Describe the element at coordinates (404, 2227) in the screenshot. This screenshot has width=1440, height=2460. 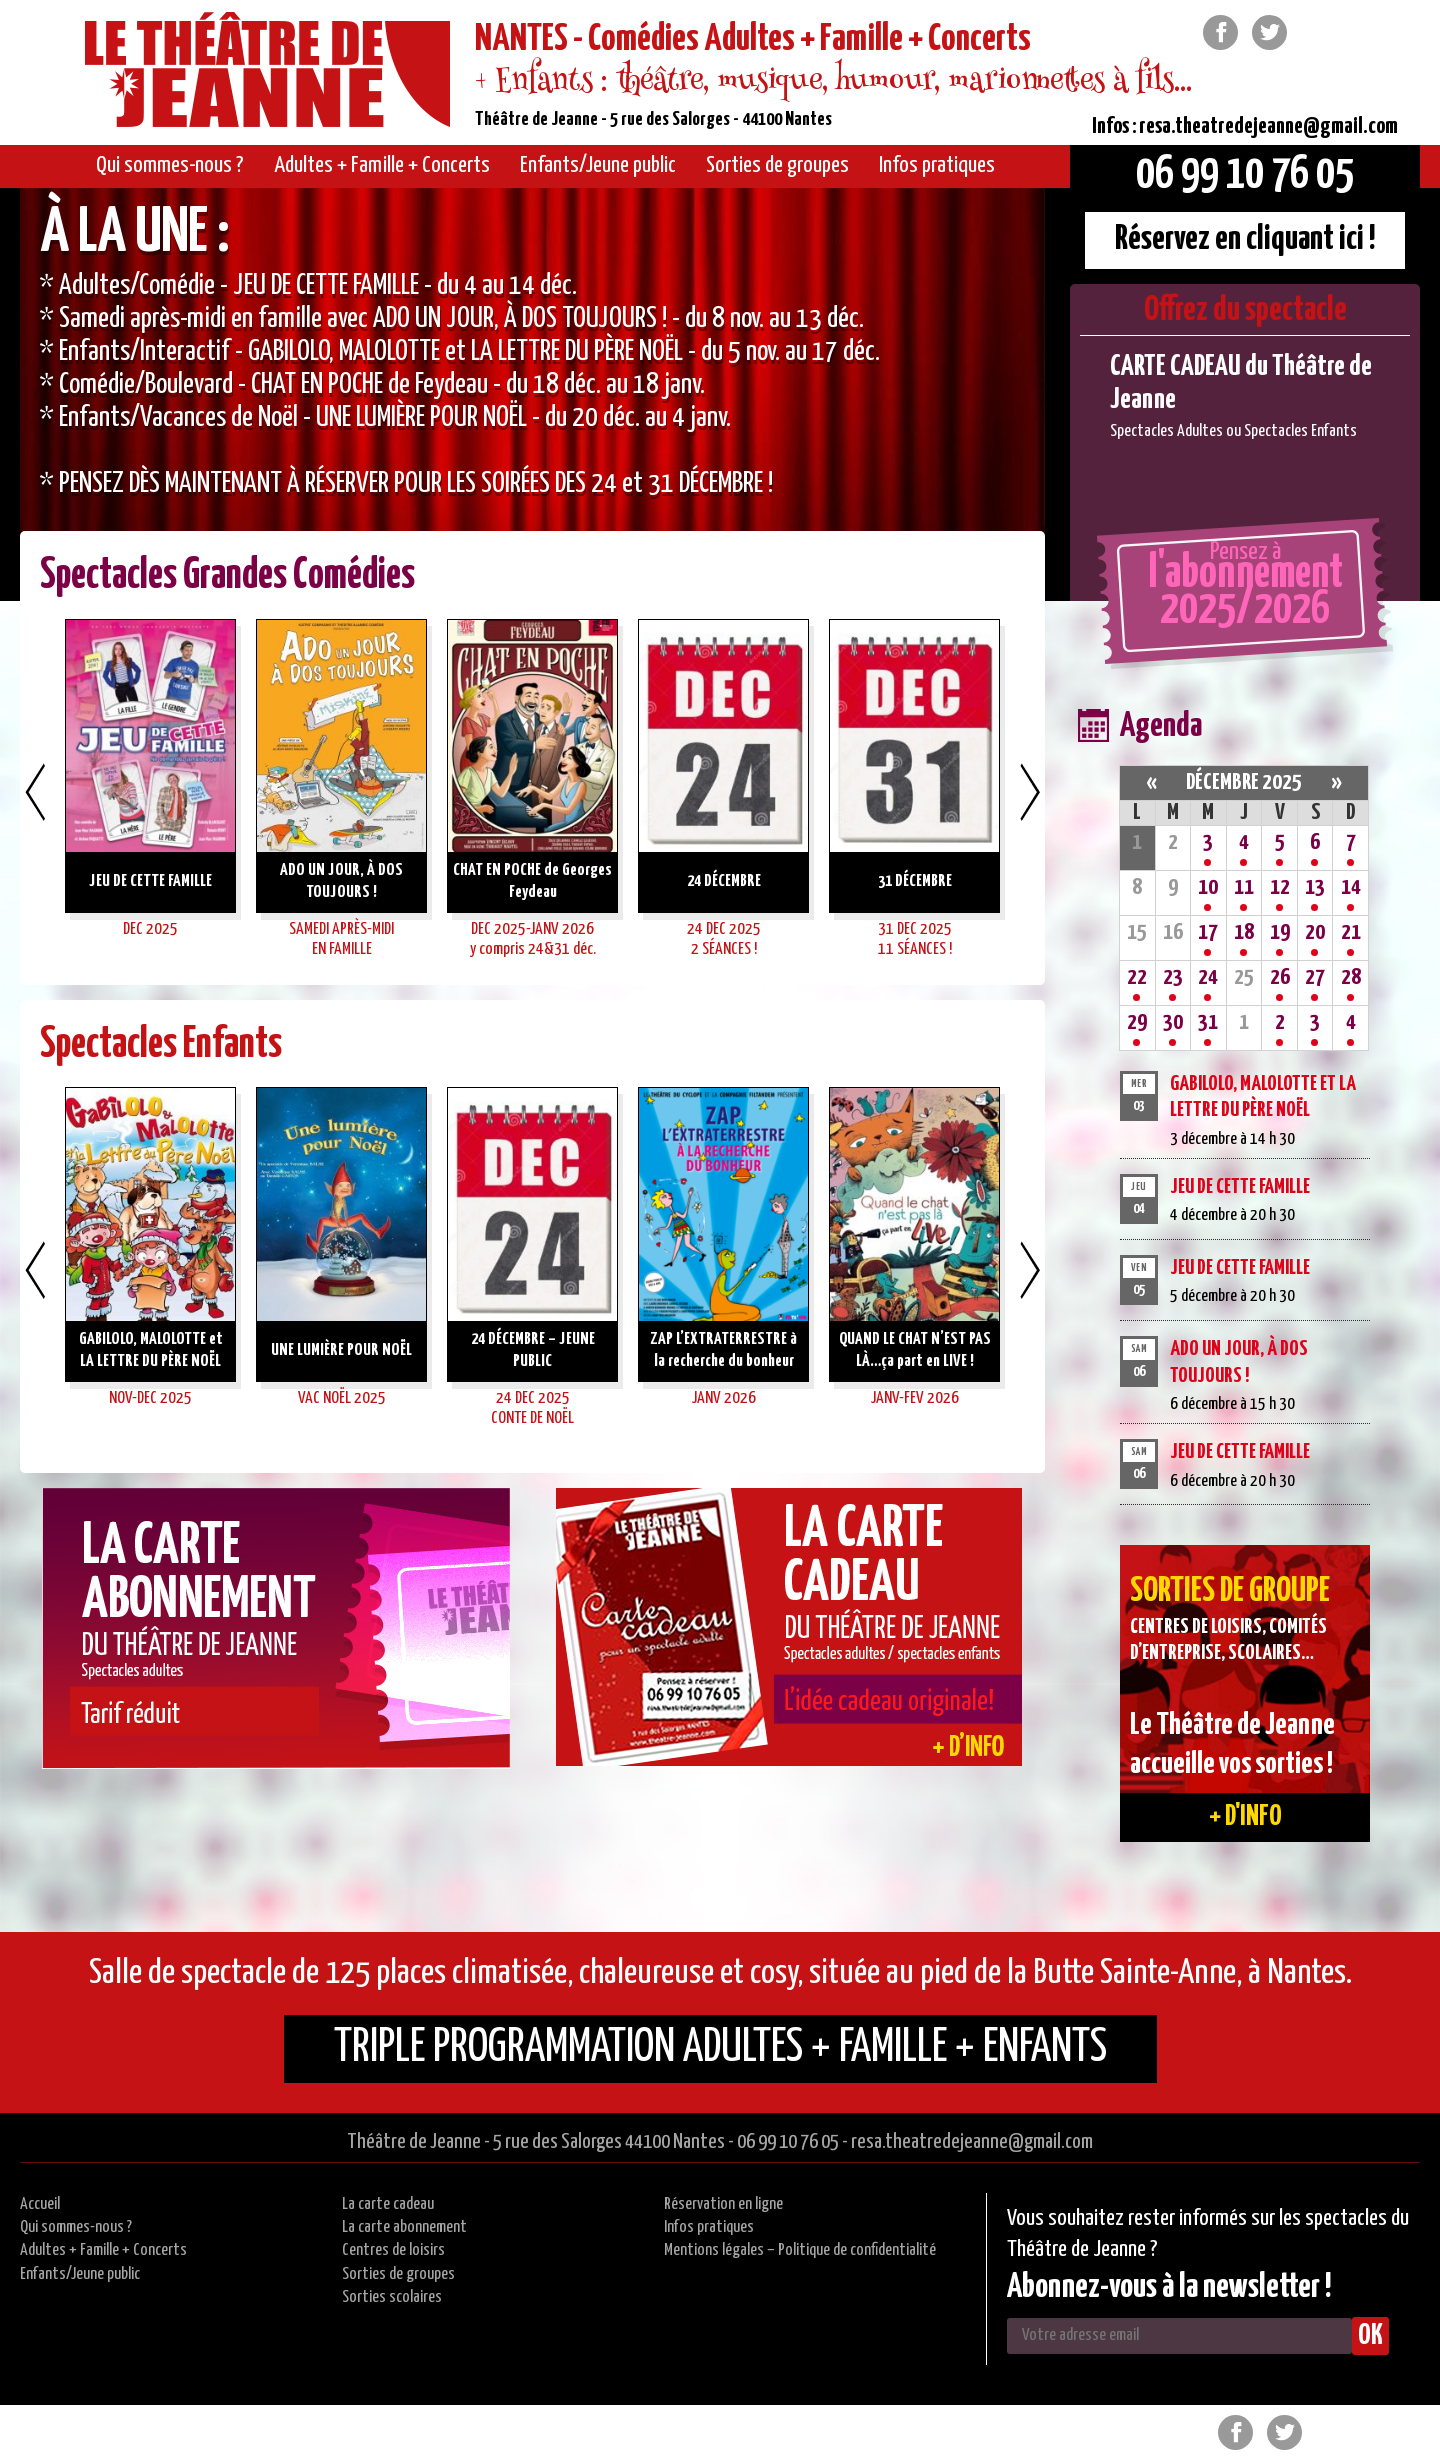
I see `La carte abonnement` at that location.